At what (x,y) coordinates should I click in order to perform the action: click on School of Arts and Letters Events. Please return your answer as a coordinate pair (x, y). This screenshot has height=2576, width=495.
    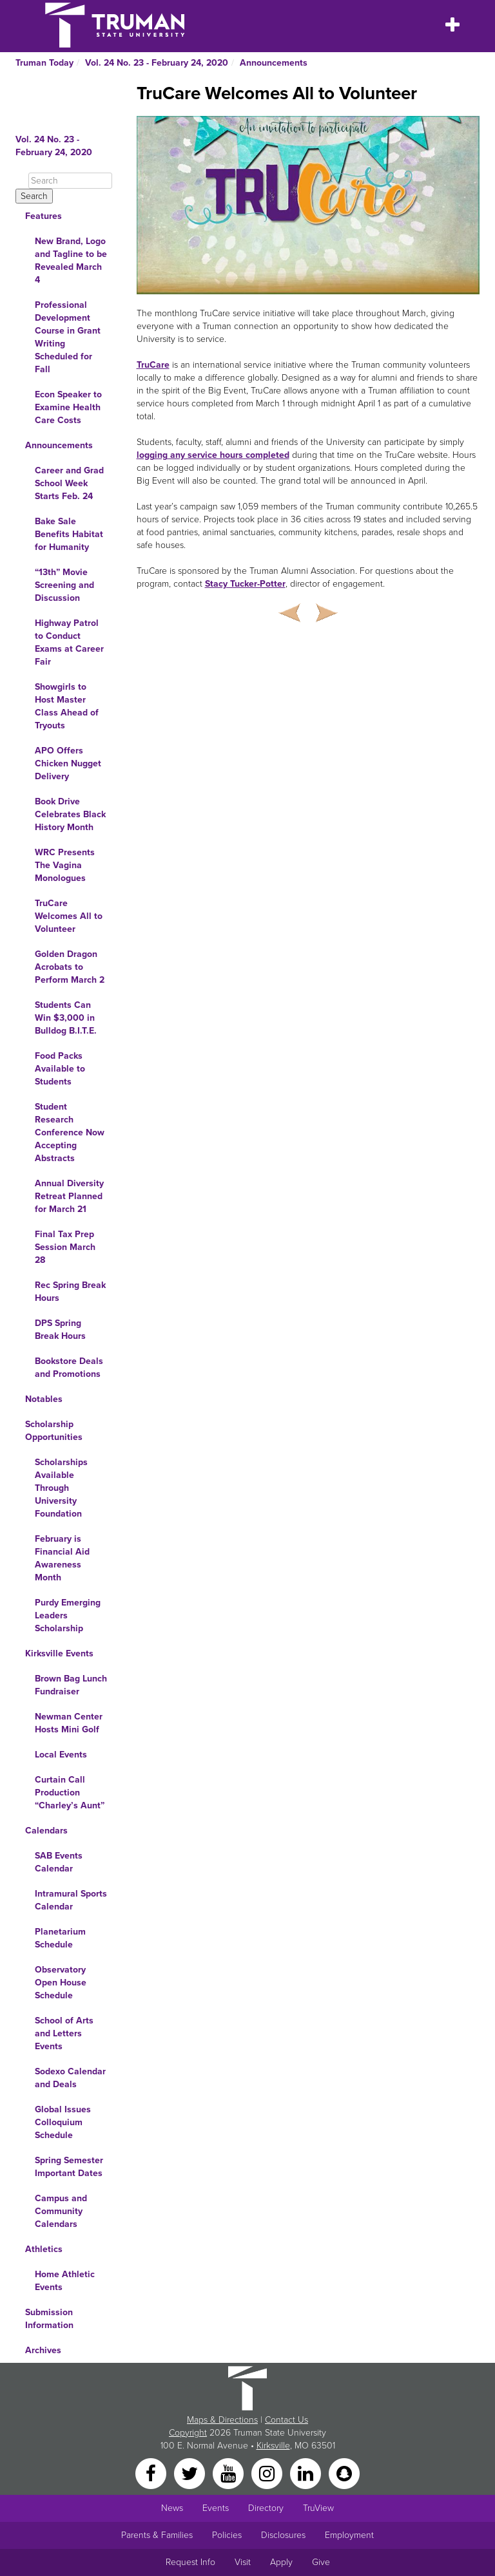
    Looking at the image, I should click on (64, 2033).